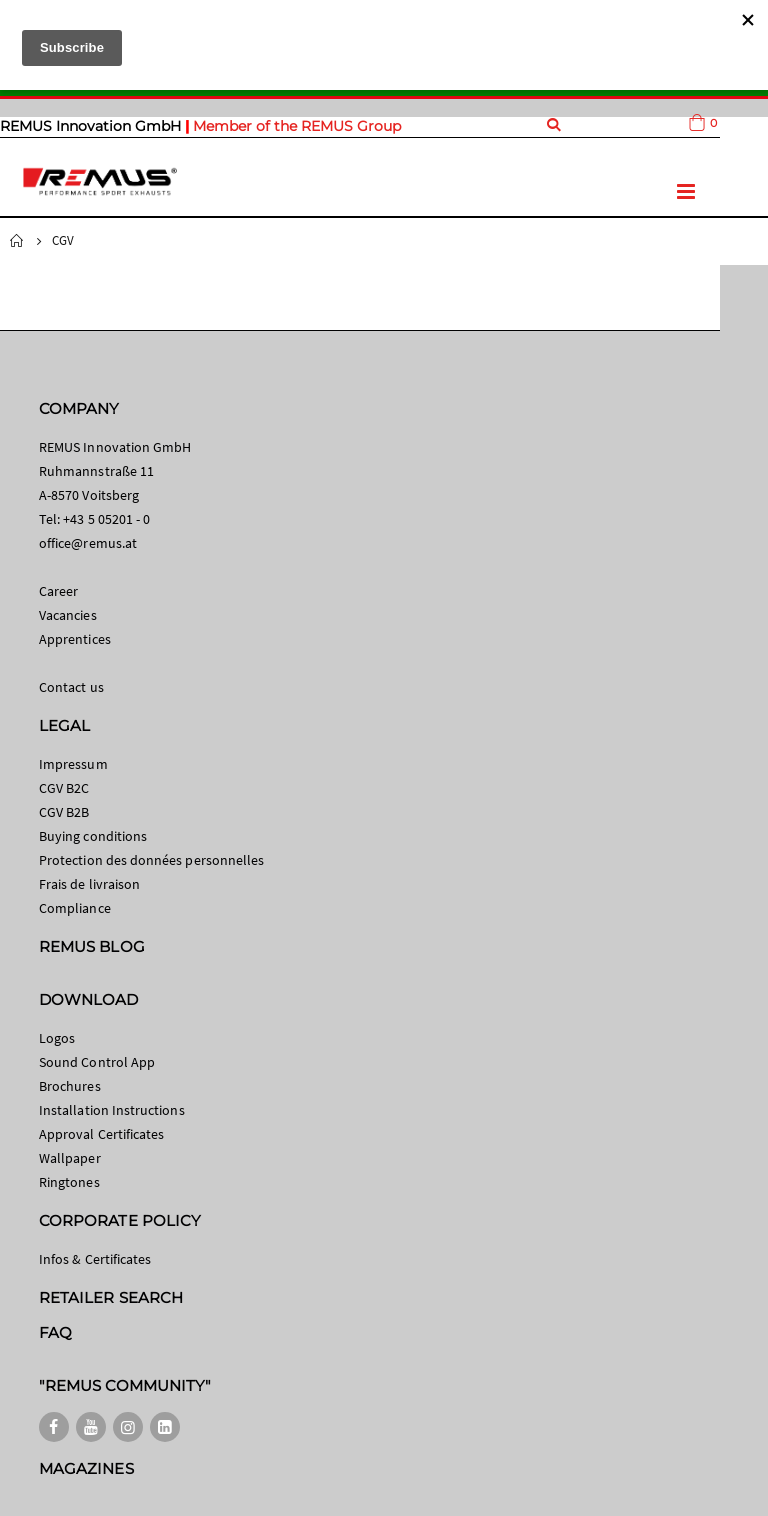 This screenshot has height=1516, width=768. I want to click on Home, so click(17, 241).